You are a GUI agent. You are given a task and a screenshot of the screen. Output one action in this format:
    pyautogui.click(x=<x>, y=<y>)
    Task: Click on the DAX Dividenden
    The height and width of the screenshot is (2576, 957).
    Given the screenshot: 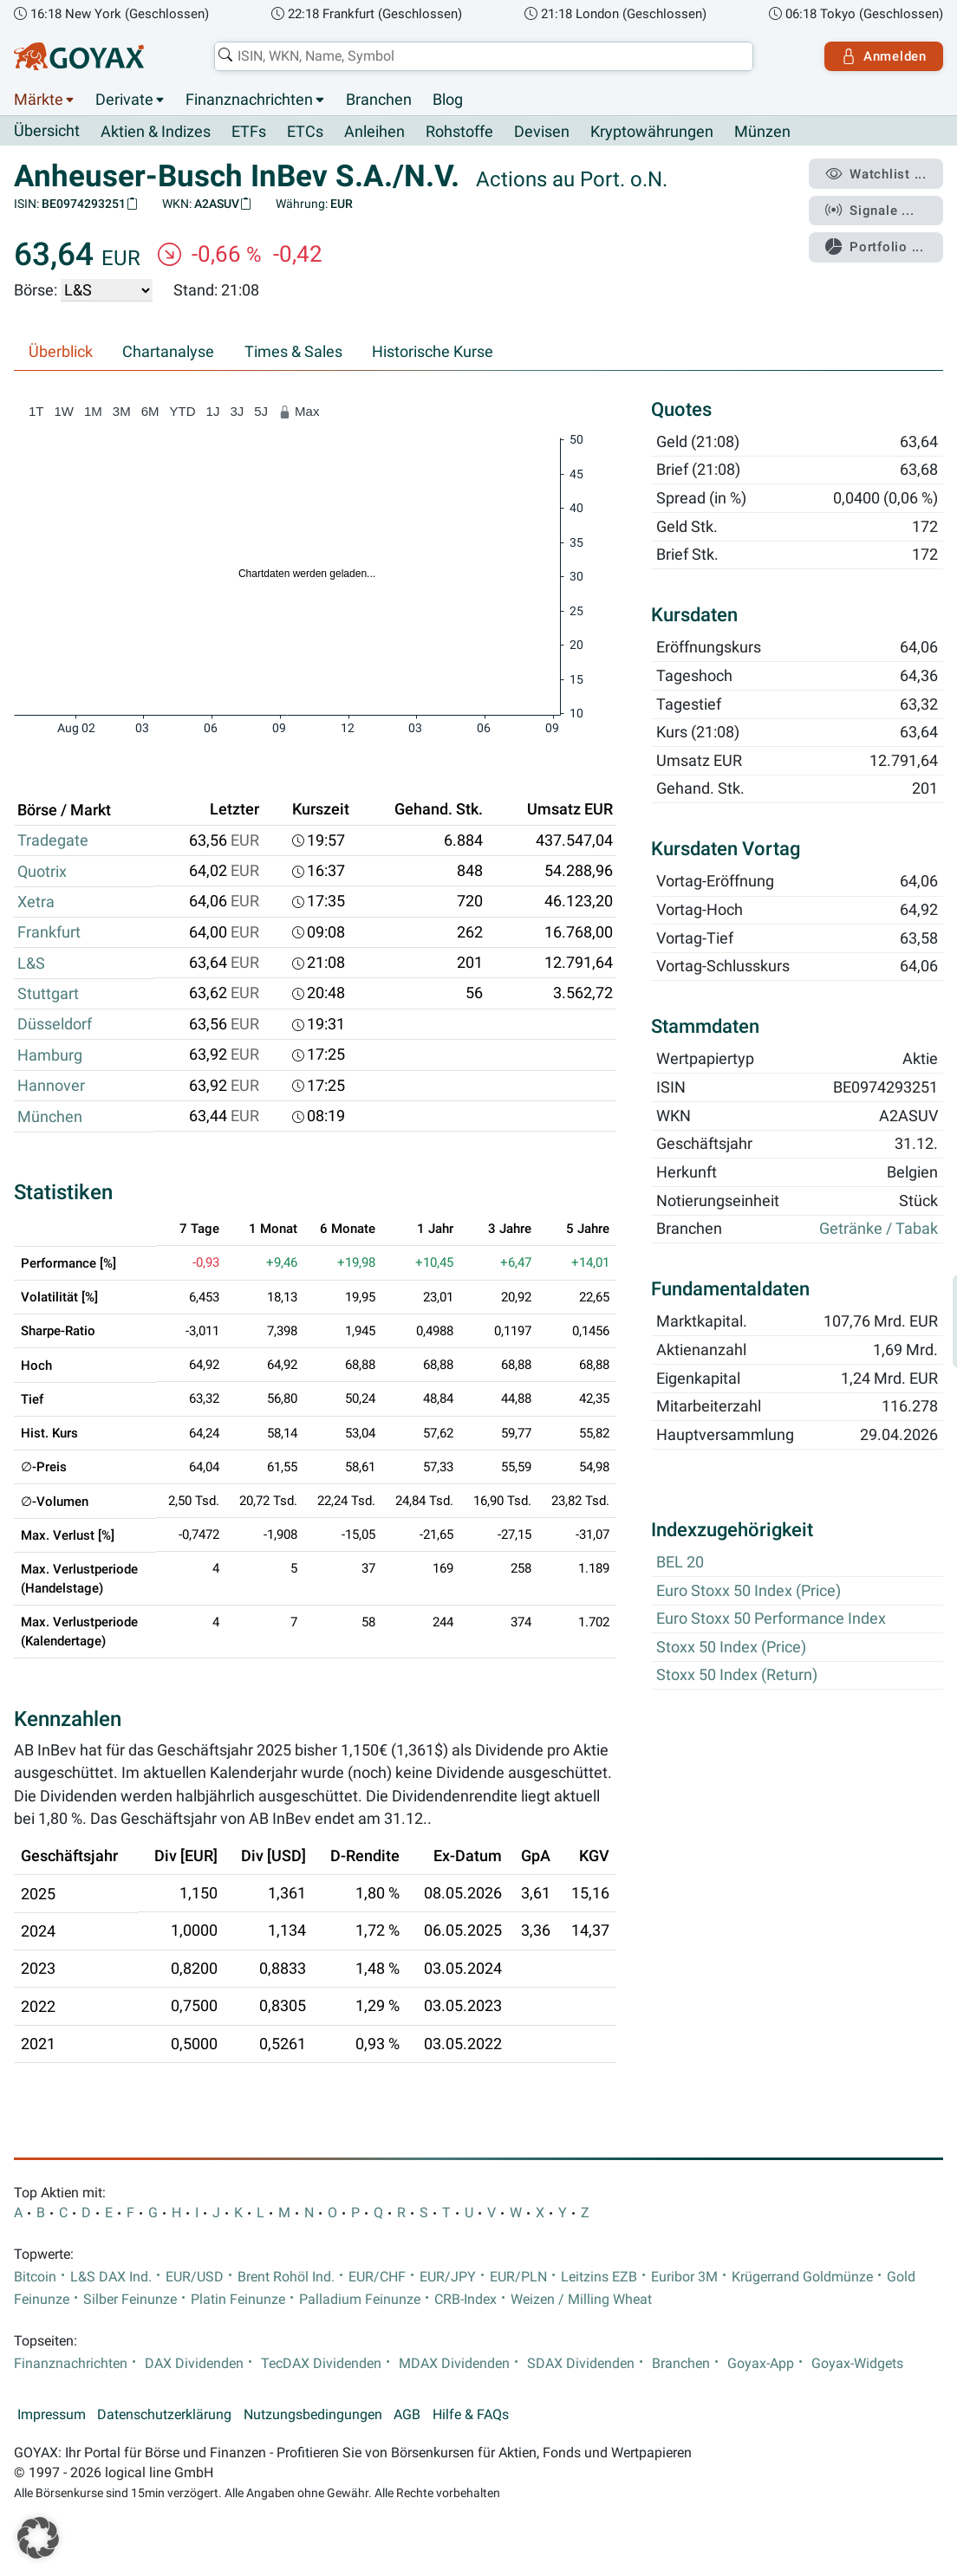 What is the action you would take?
    pyautogui.click(x=194, y=2364)
    